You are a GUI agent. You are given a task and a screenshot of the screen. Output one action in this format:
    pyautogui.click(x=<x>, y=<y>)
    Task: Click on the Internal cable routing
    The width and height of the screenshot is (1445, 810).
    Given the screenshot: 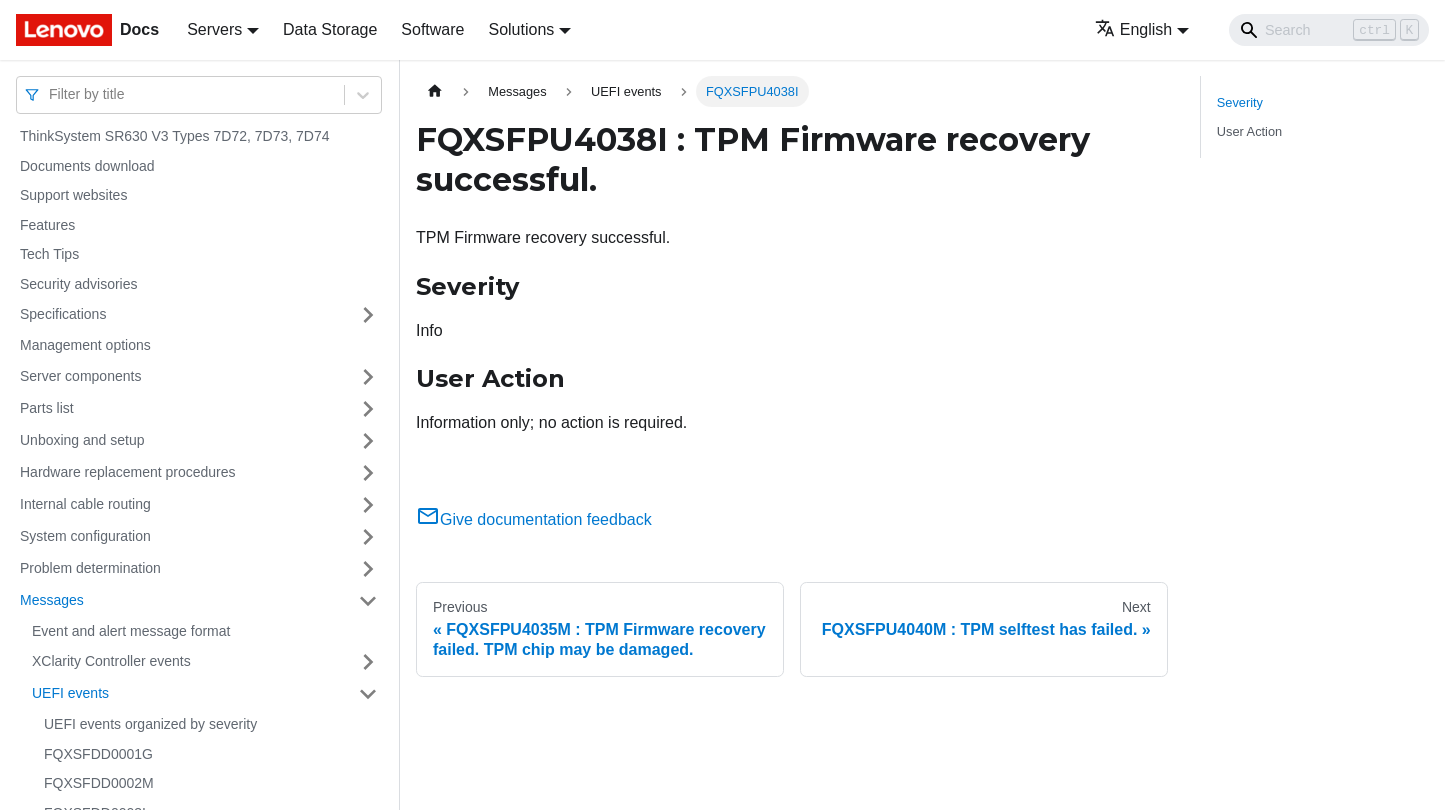 What is the action you would take?
    pyautogui.click(x=85, y=504)
    